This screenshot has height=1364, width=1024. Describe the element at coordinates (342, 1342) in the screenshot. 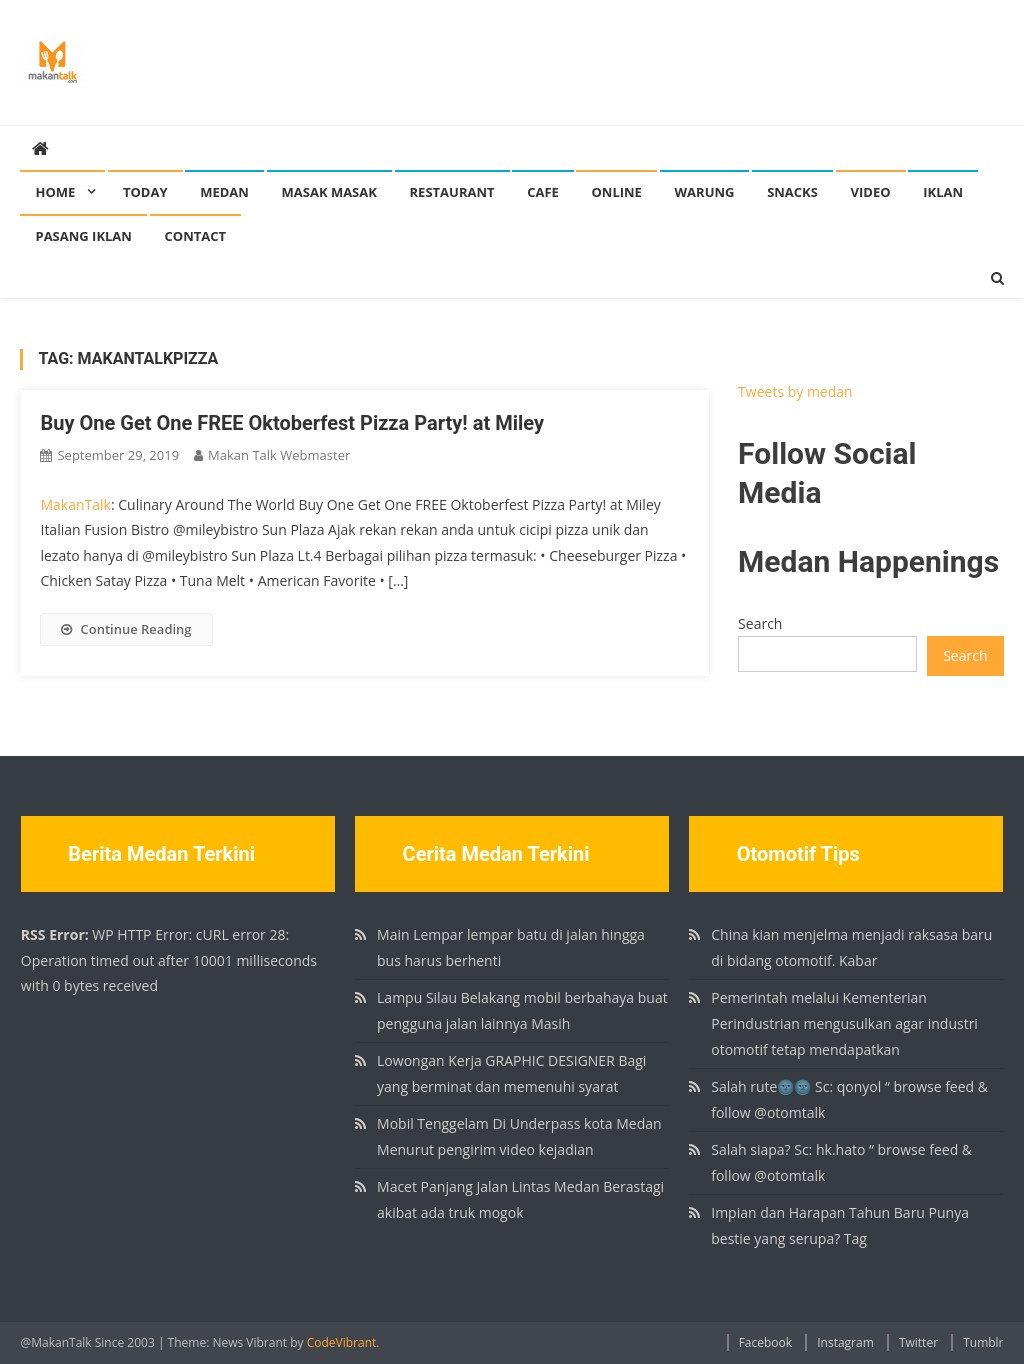

I see `CodeVibrant` at that location.